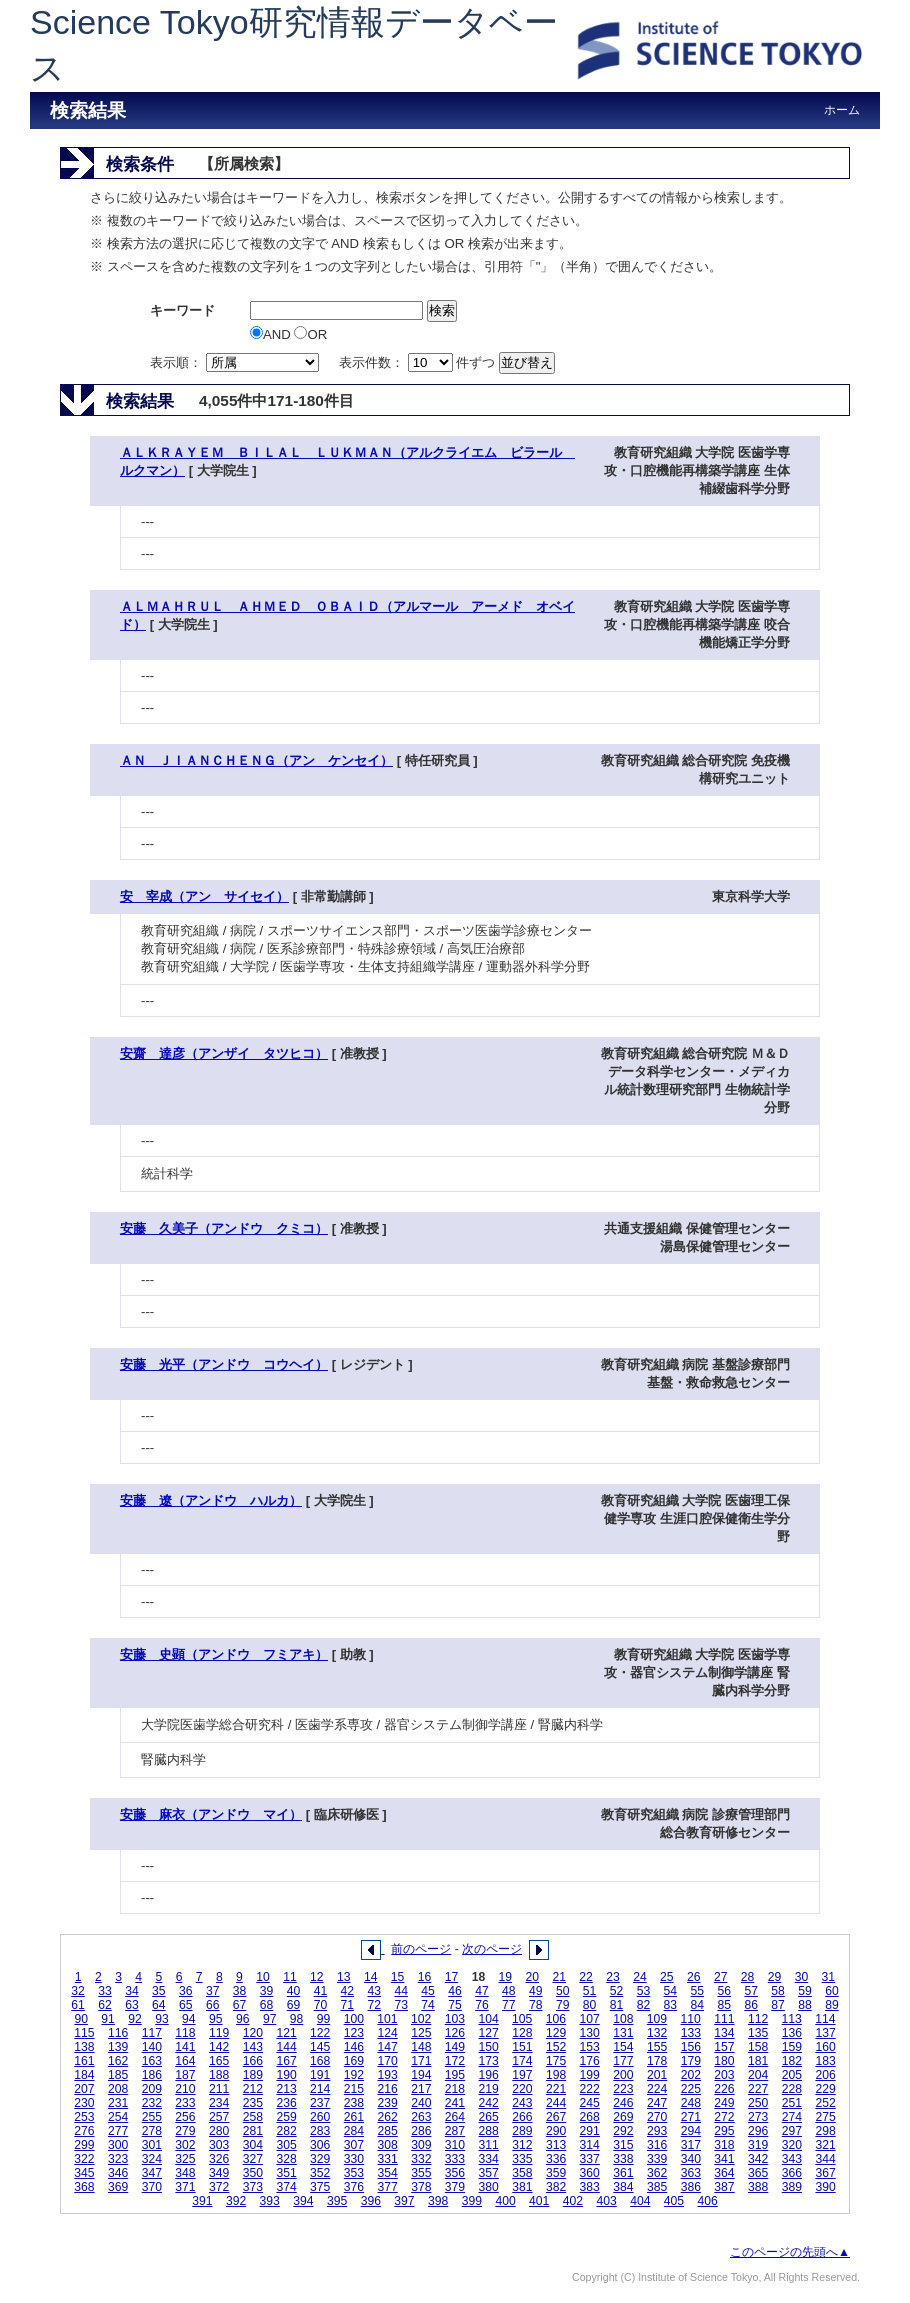  I want to click on 384, so click(623, 2187).